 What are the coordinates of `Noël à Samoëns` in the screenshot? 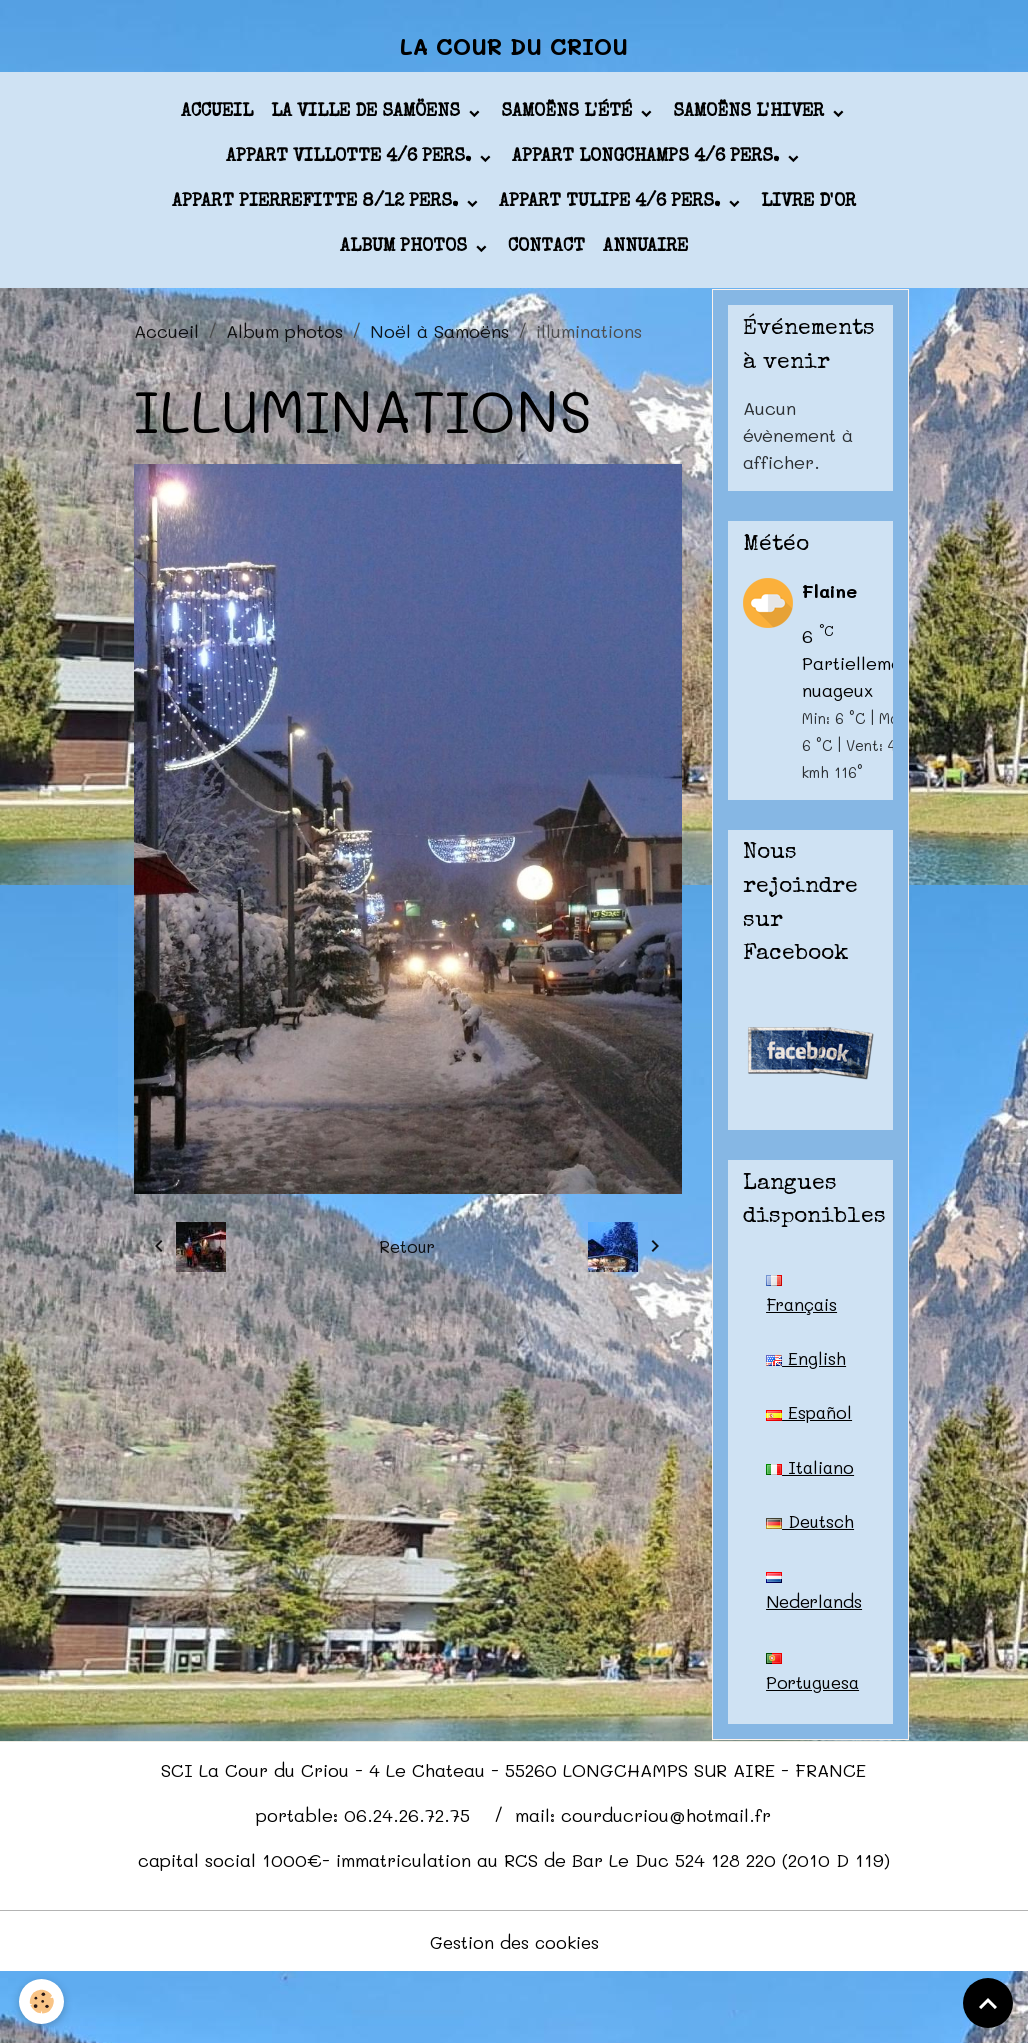 It's located at (439, 337).